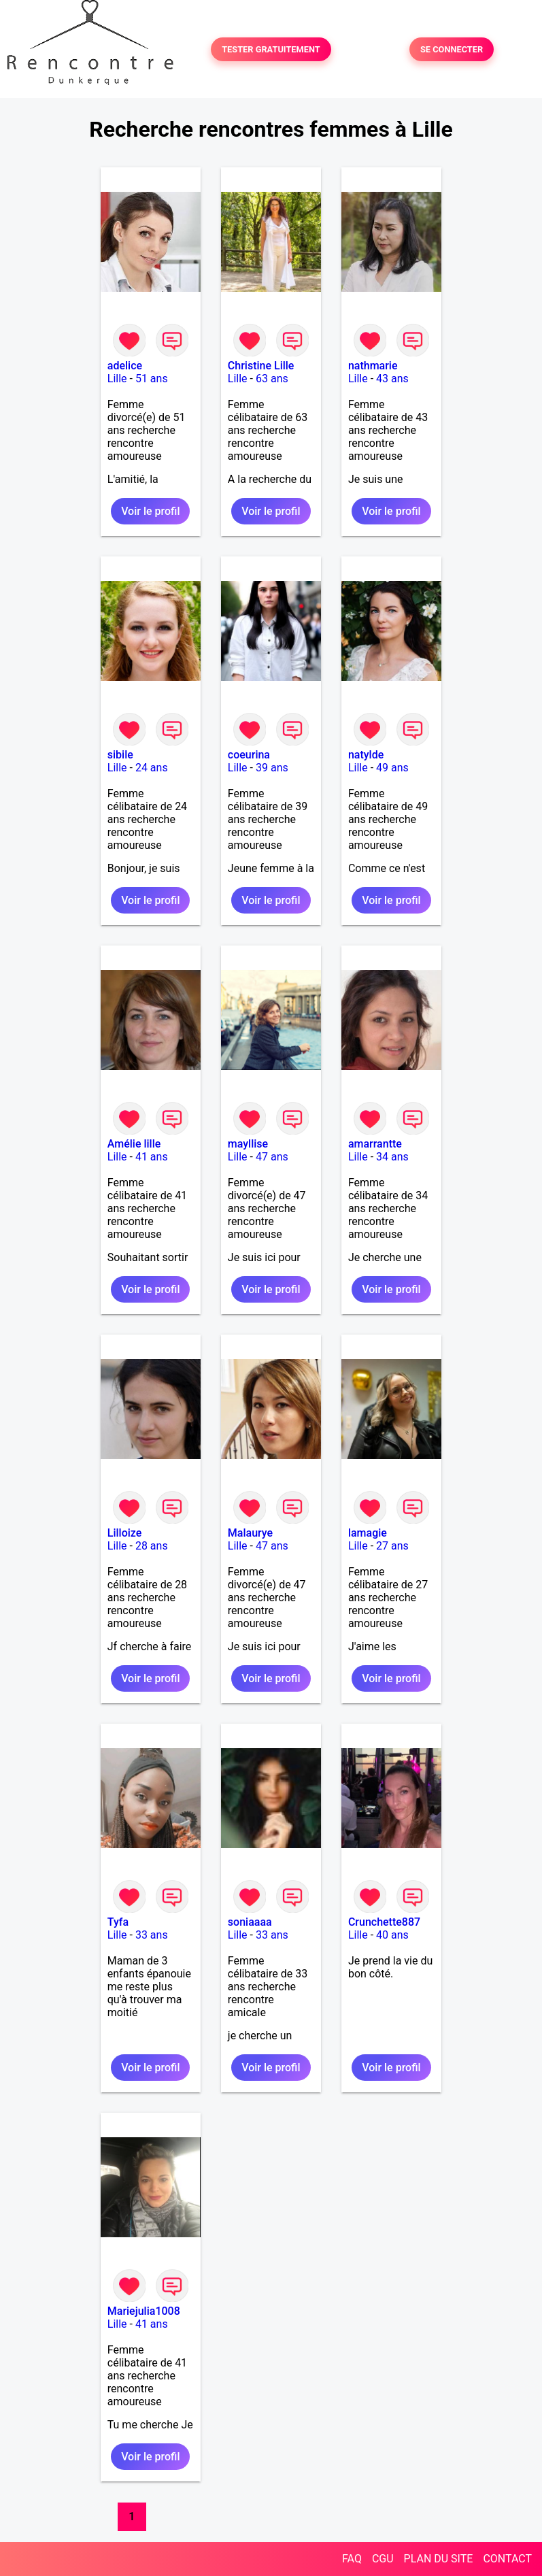 The width and height of the screenshot is (542, 2576). I want to click on Amélie lille, so click(134, 1143).